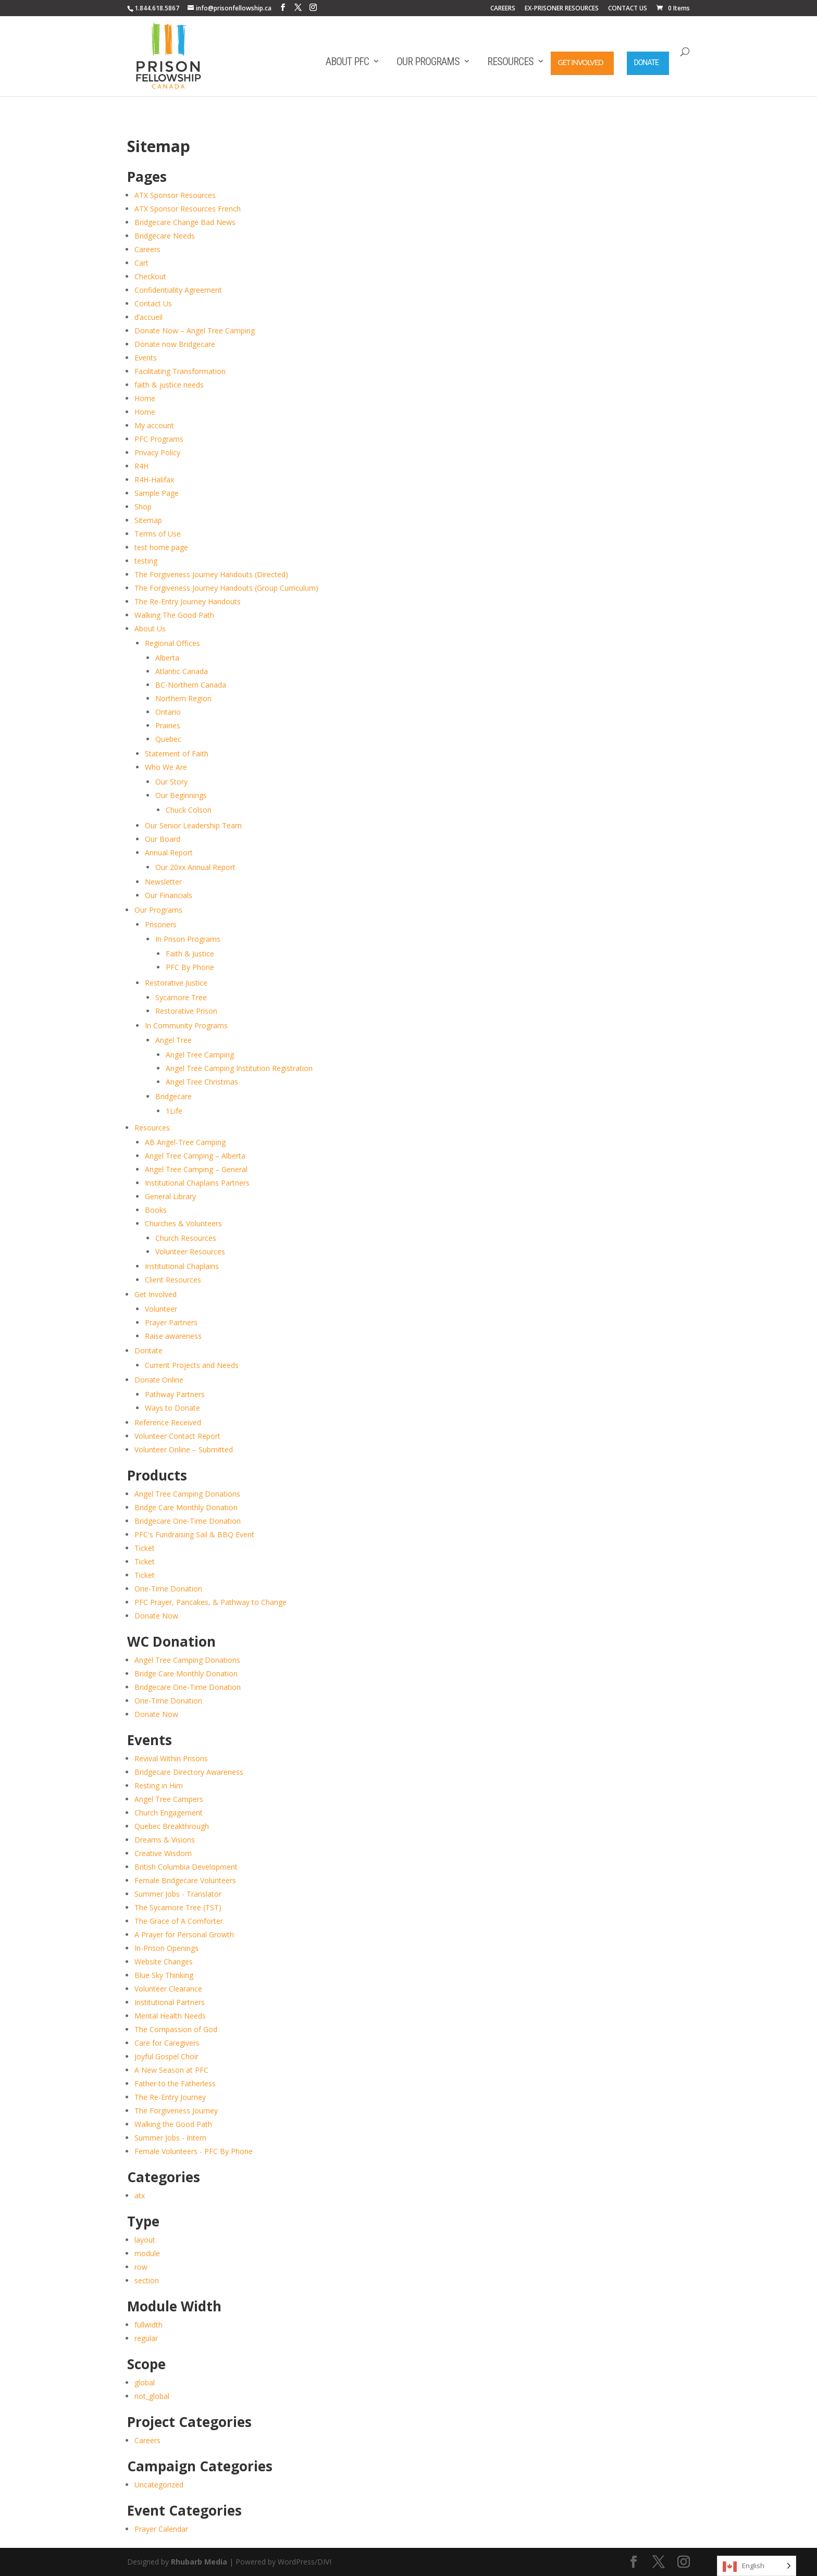 The height and width of the screenshot is (2576, 817). Describe the element at coordinates (186, 1011) in the screenshot. I see `Restorative Prison` at that location.